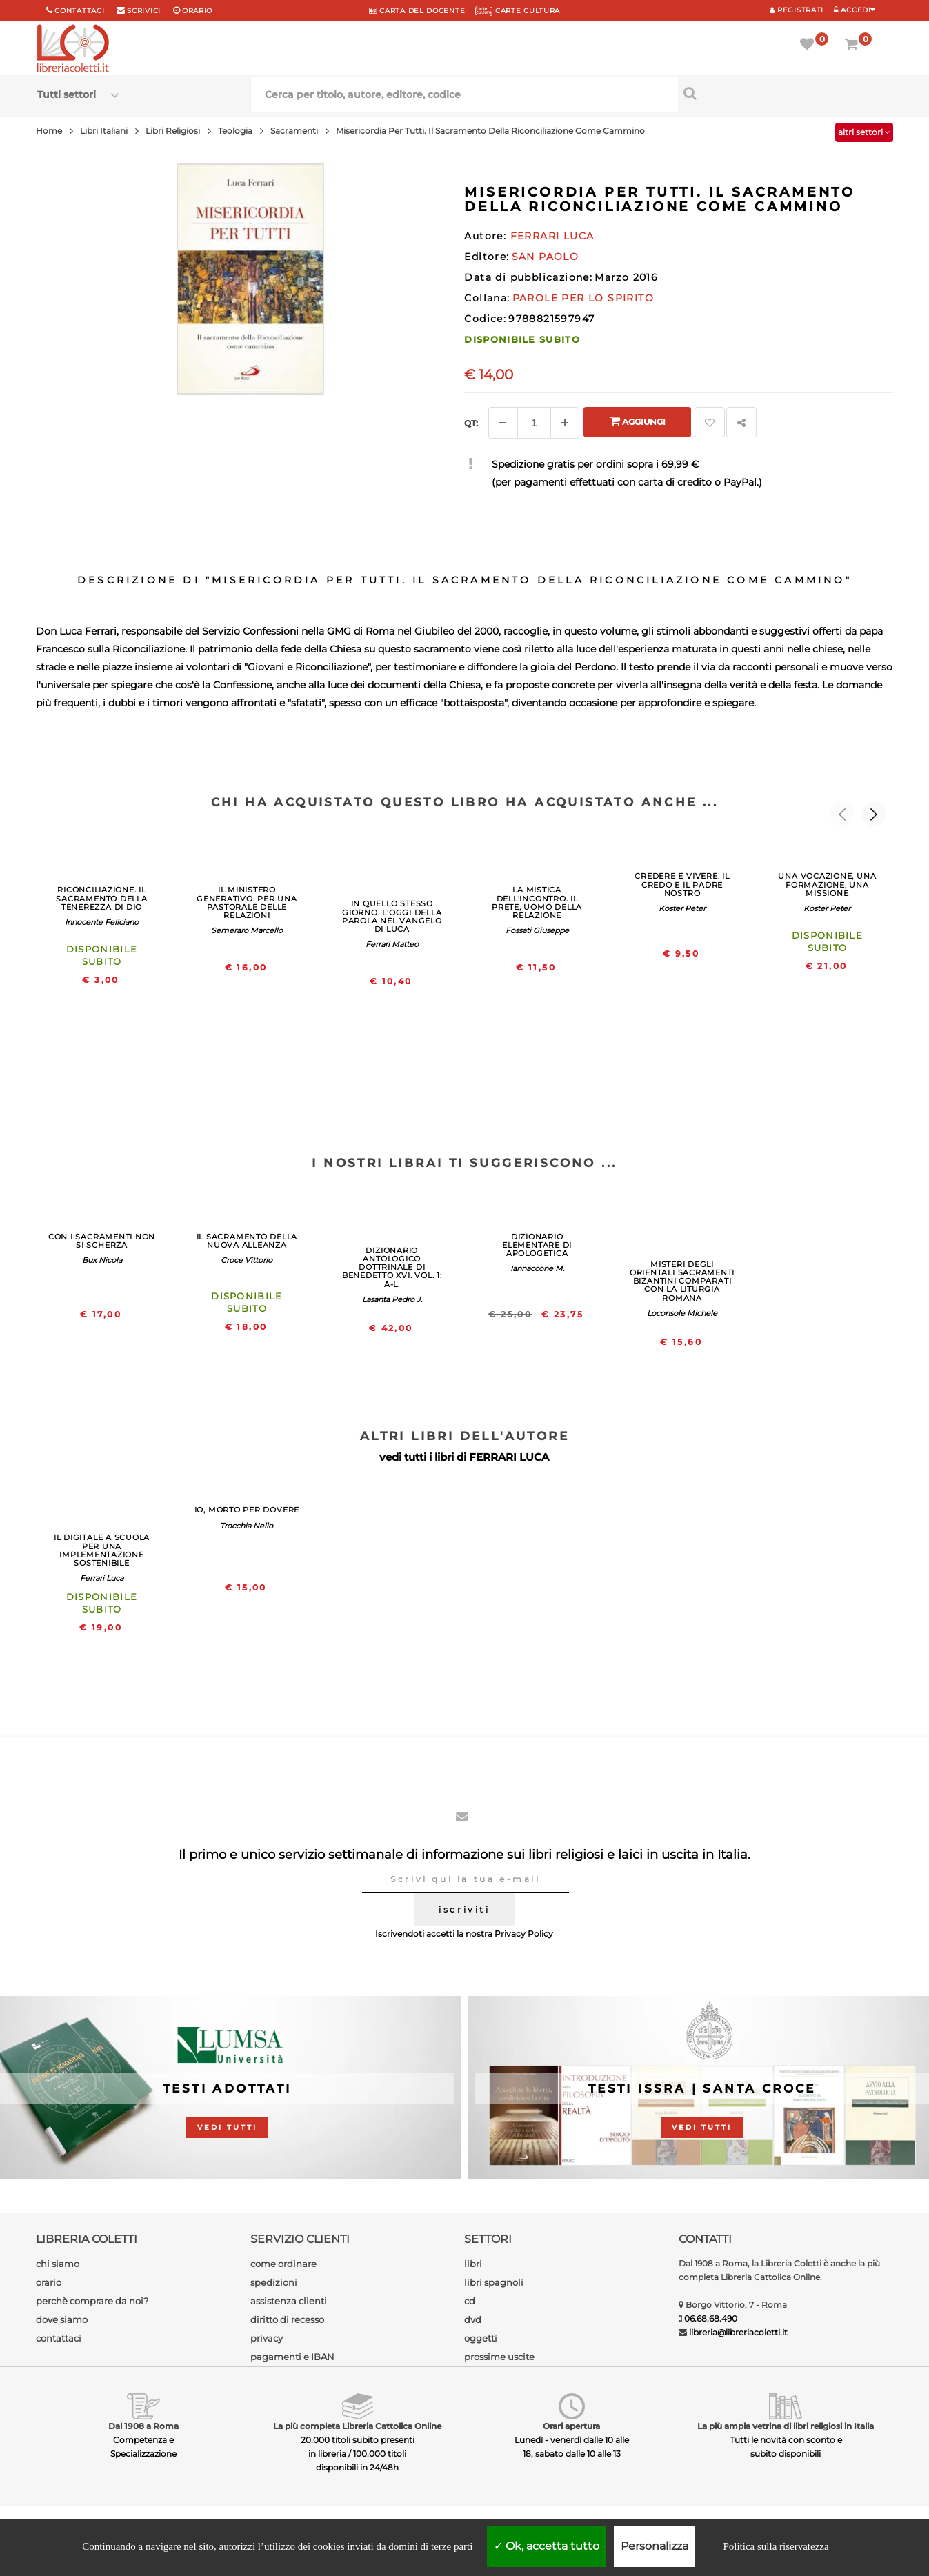  I want to click on Personalizza [Personalizza (finestra modale)], so click(654, 2546).